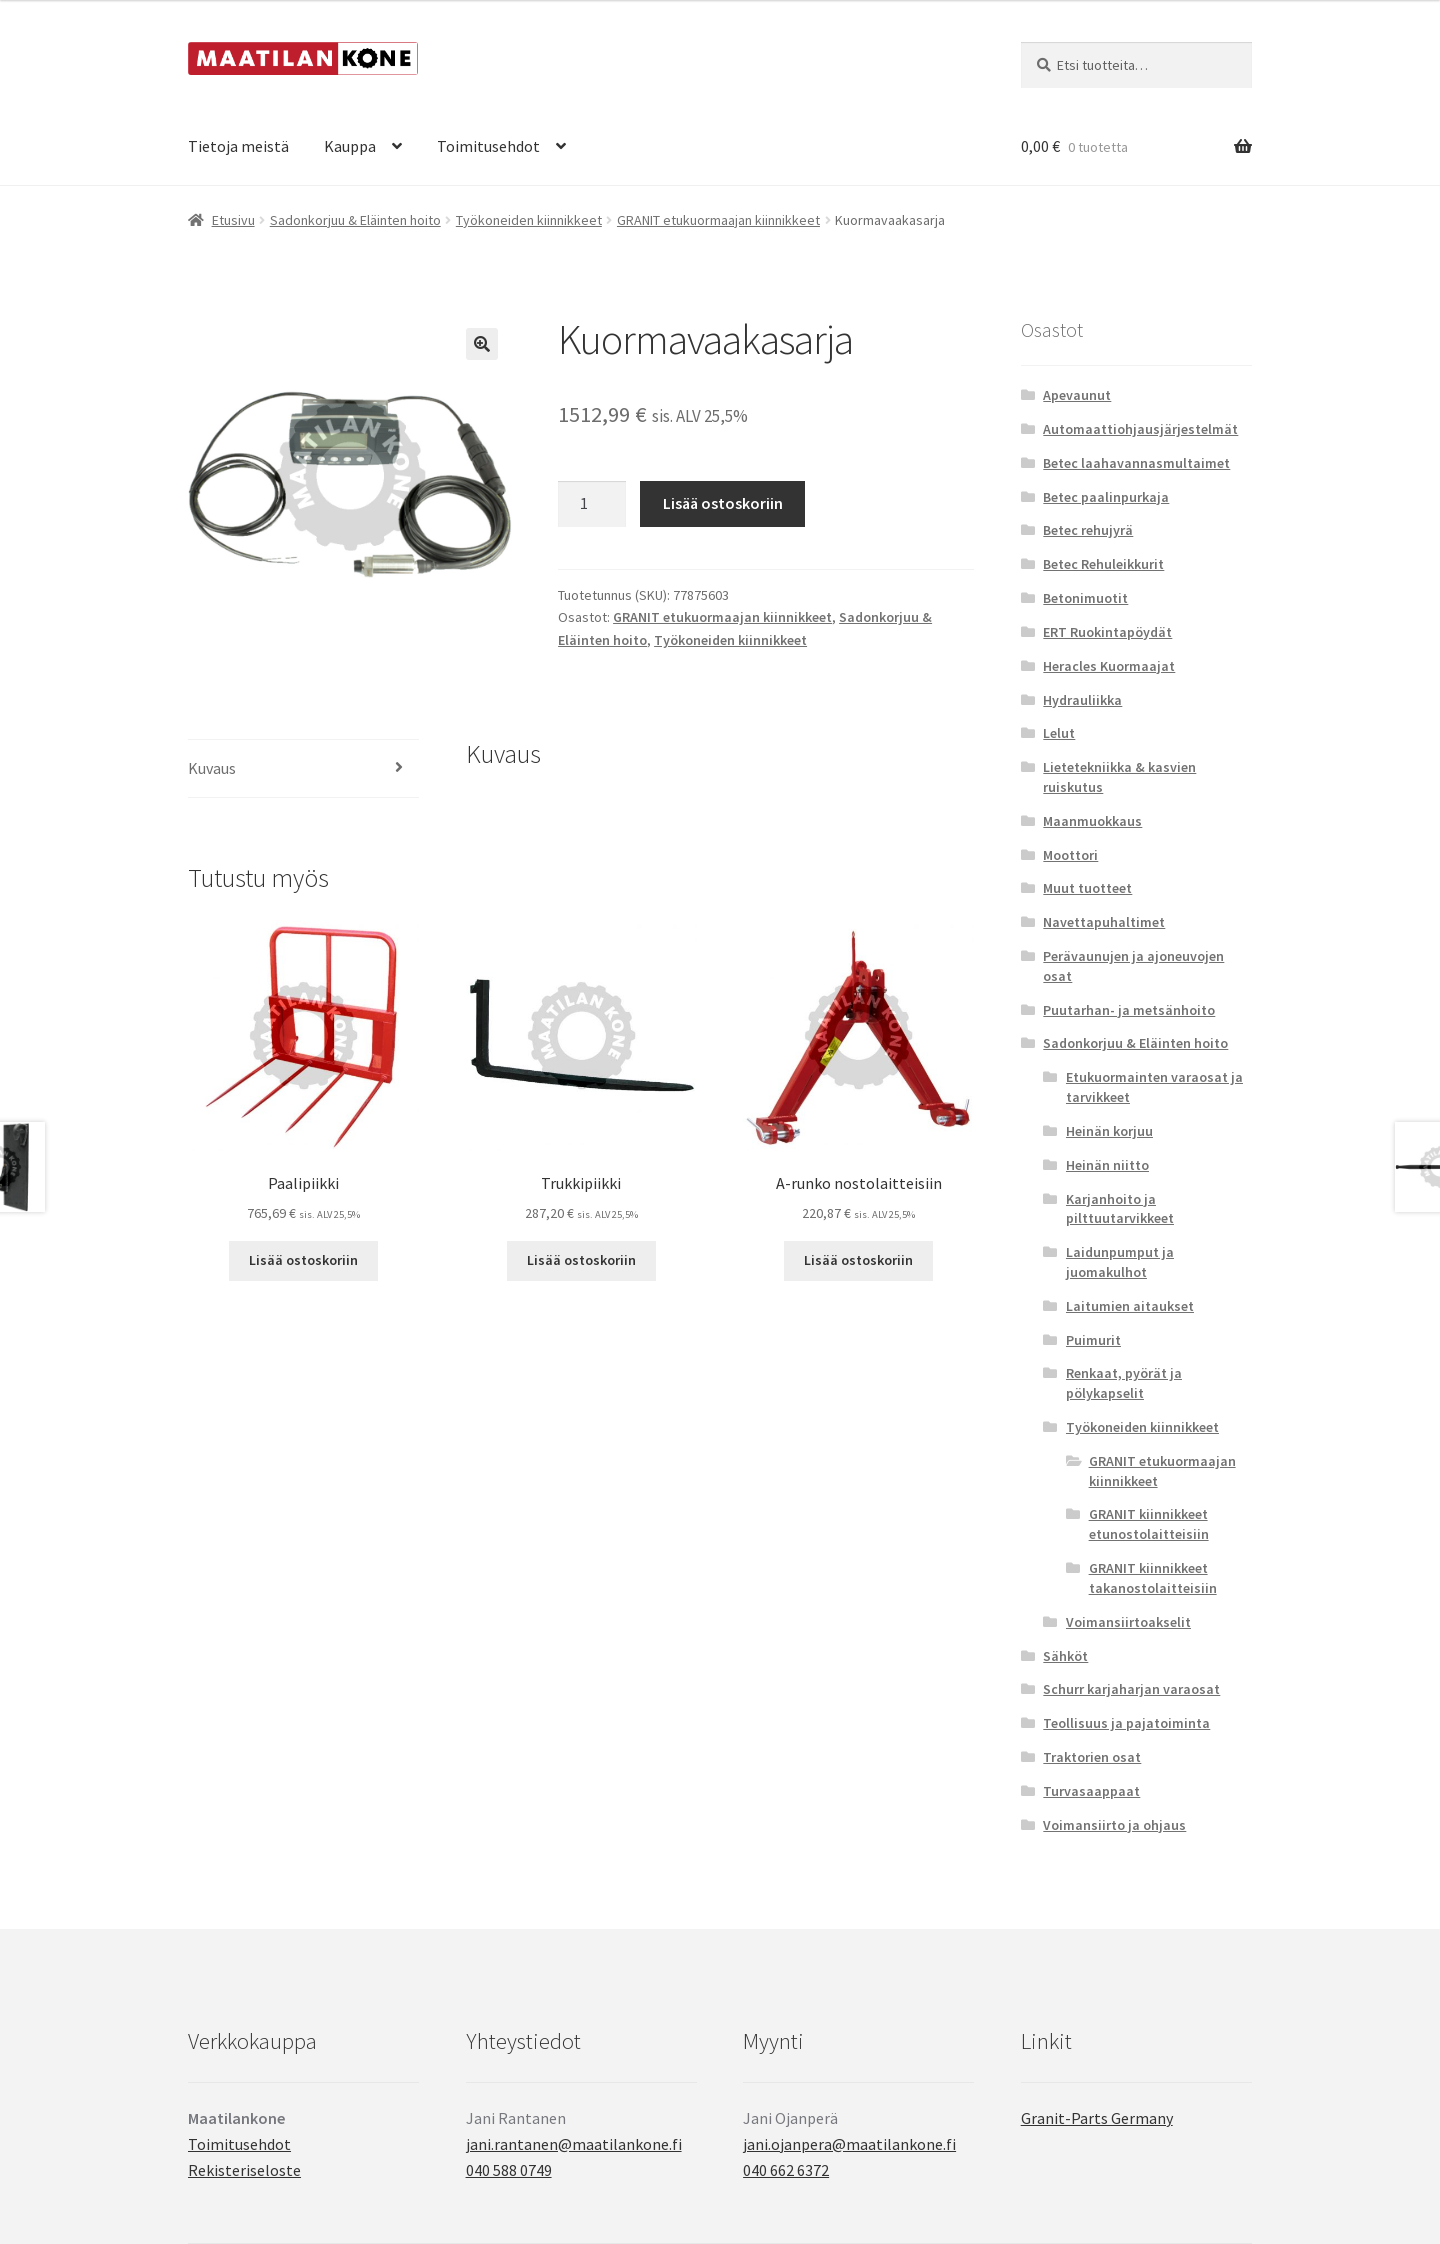 Image resolution: width=1440 pixels, height=2244 pixels. Describe the element at coordinates (574, 2144) in the screenshot. I see `jani.rantanen@maatilankone.fi` at that location.